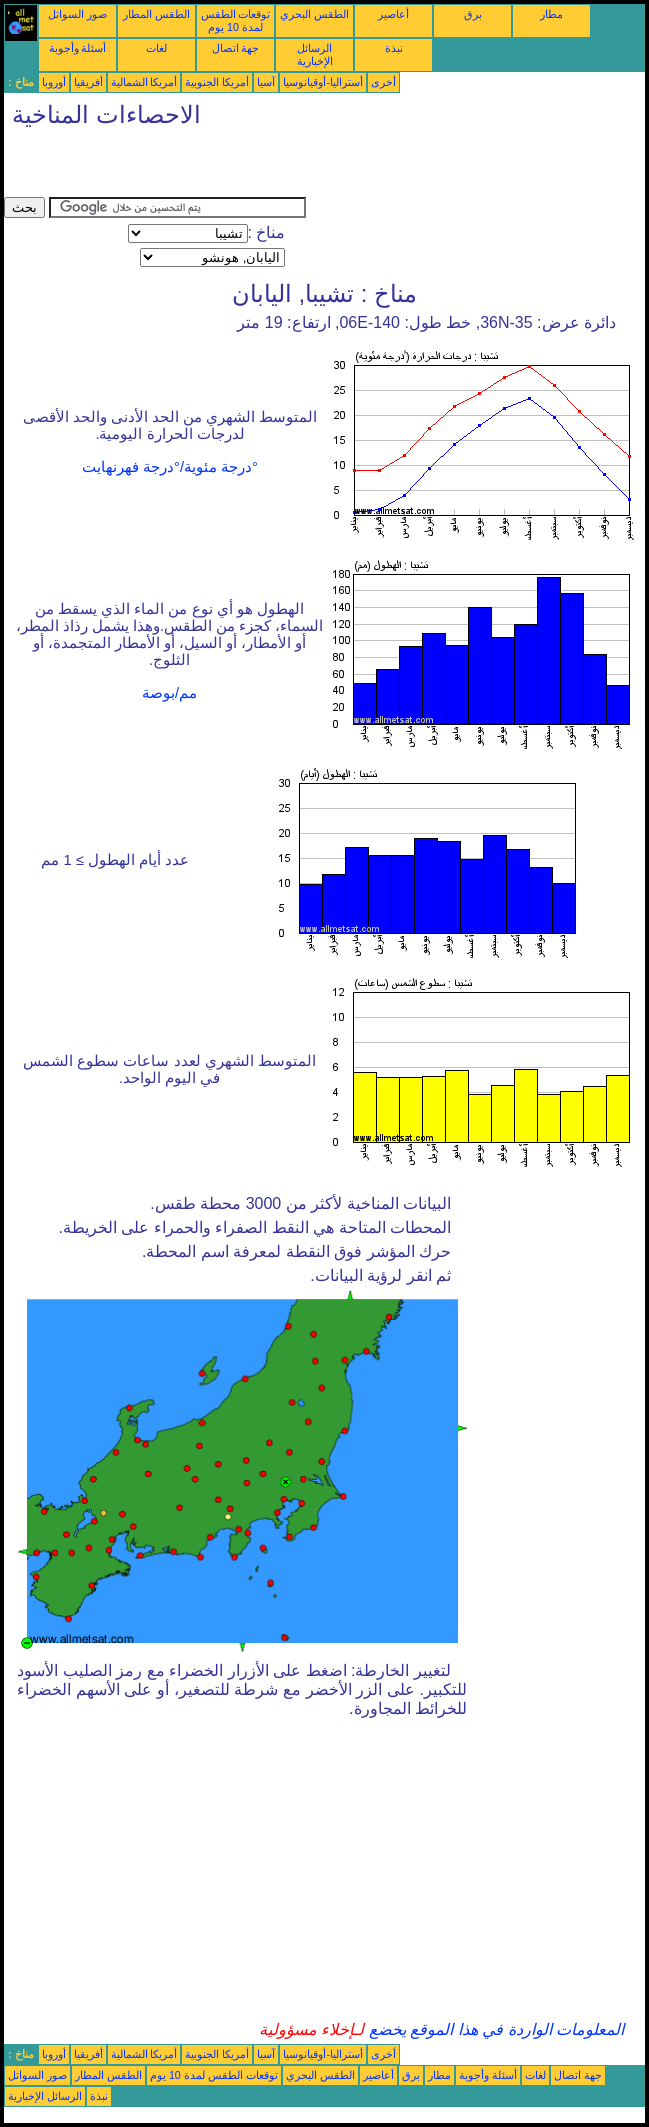  I want to click on برق, so click(473, 14).